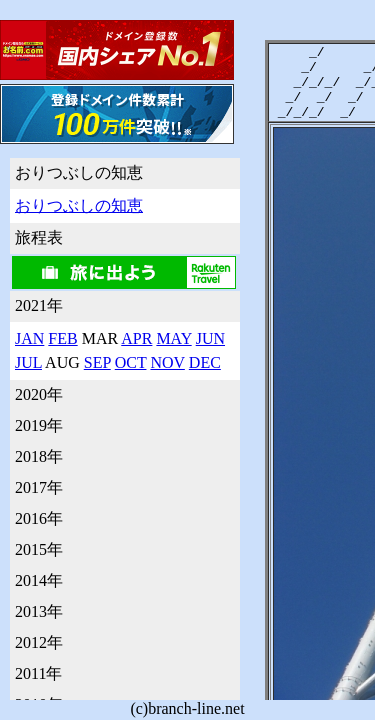 The width and height of the screenshot is (375, 720). I want to click on おりつぶしの知恵, so click(79, 172).